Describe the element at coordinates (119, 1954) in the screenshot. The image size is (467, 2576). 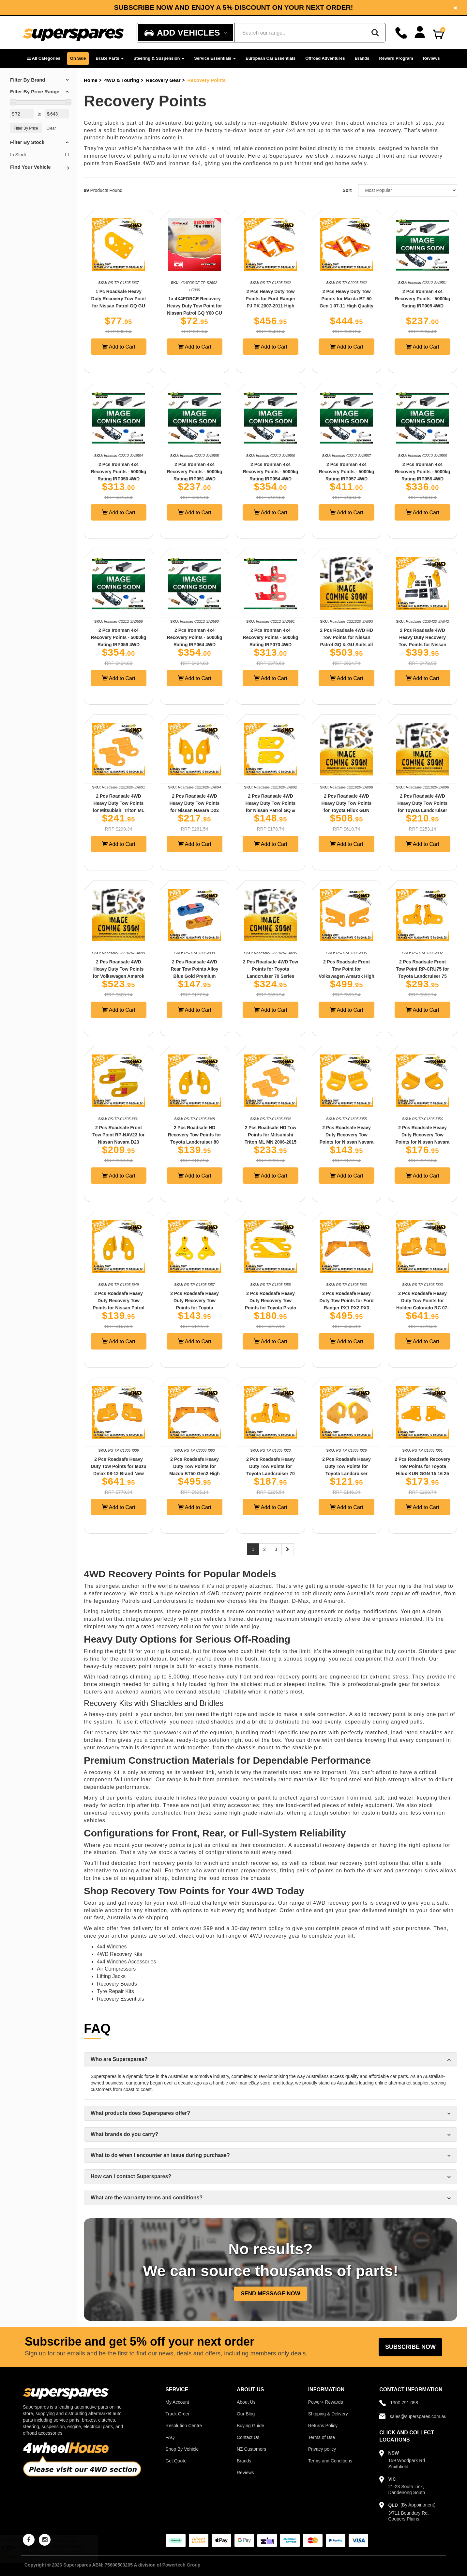
I see `4WD Recovery Kits` at that location.